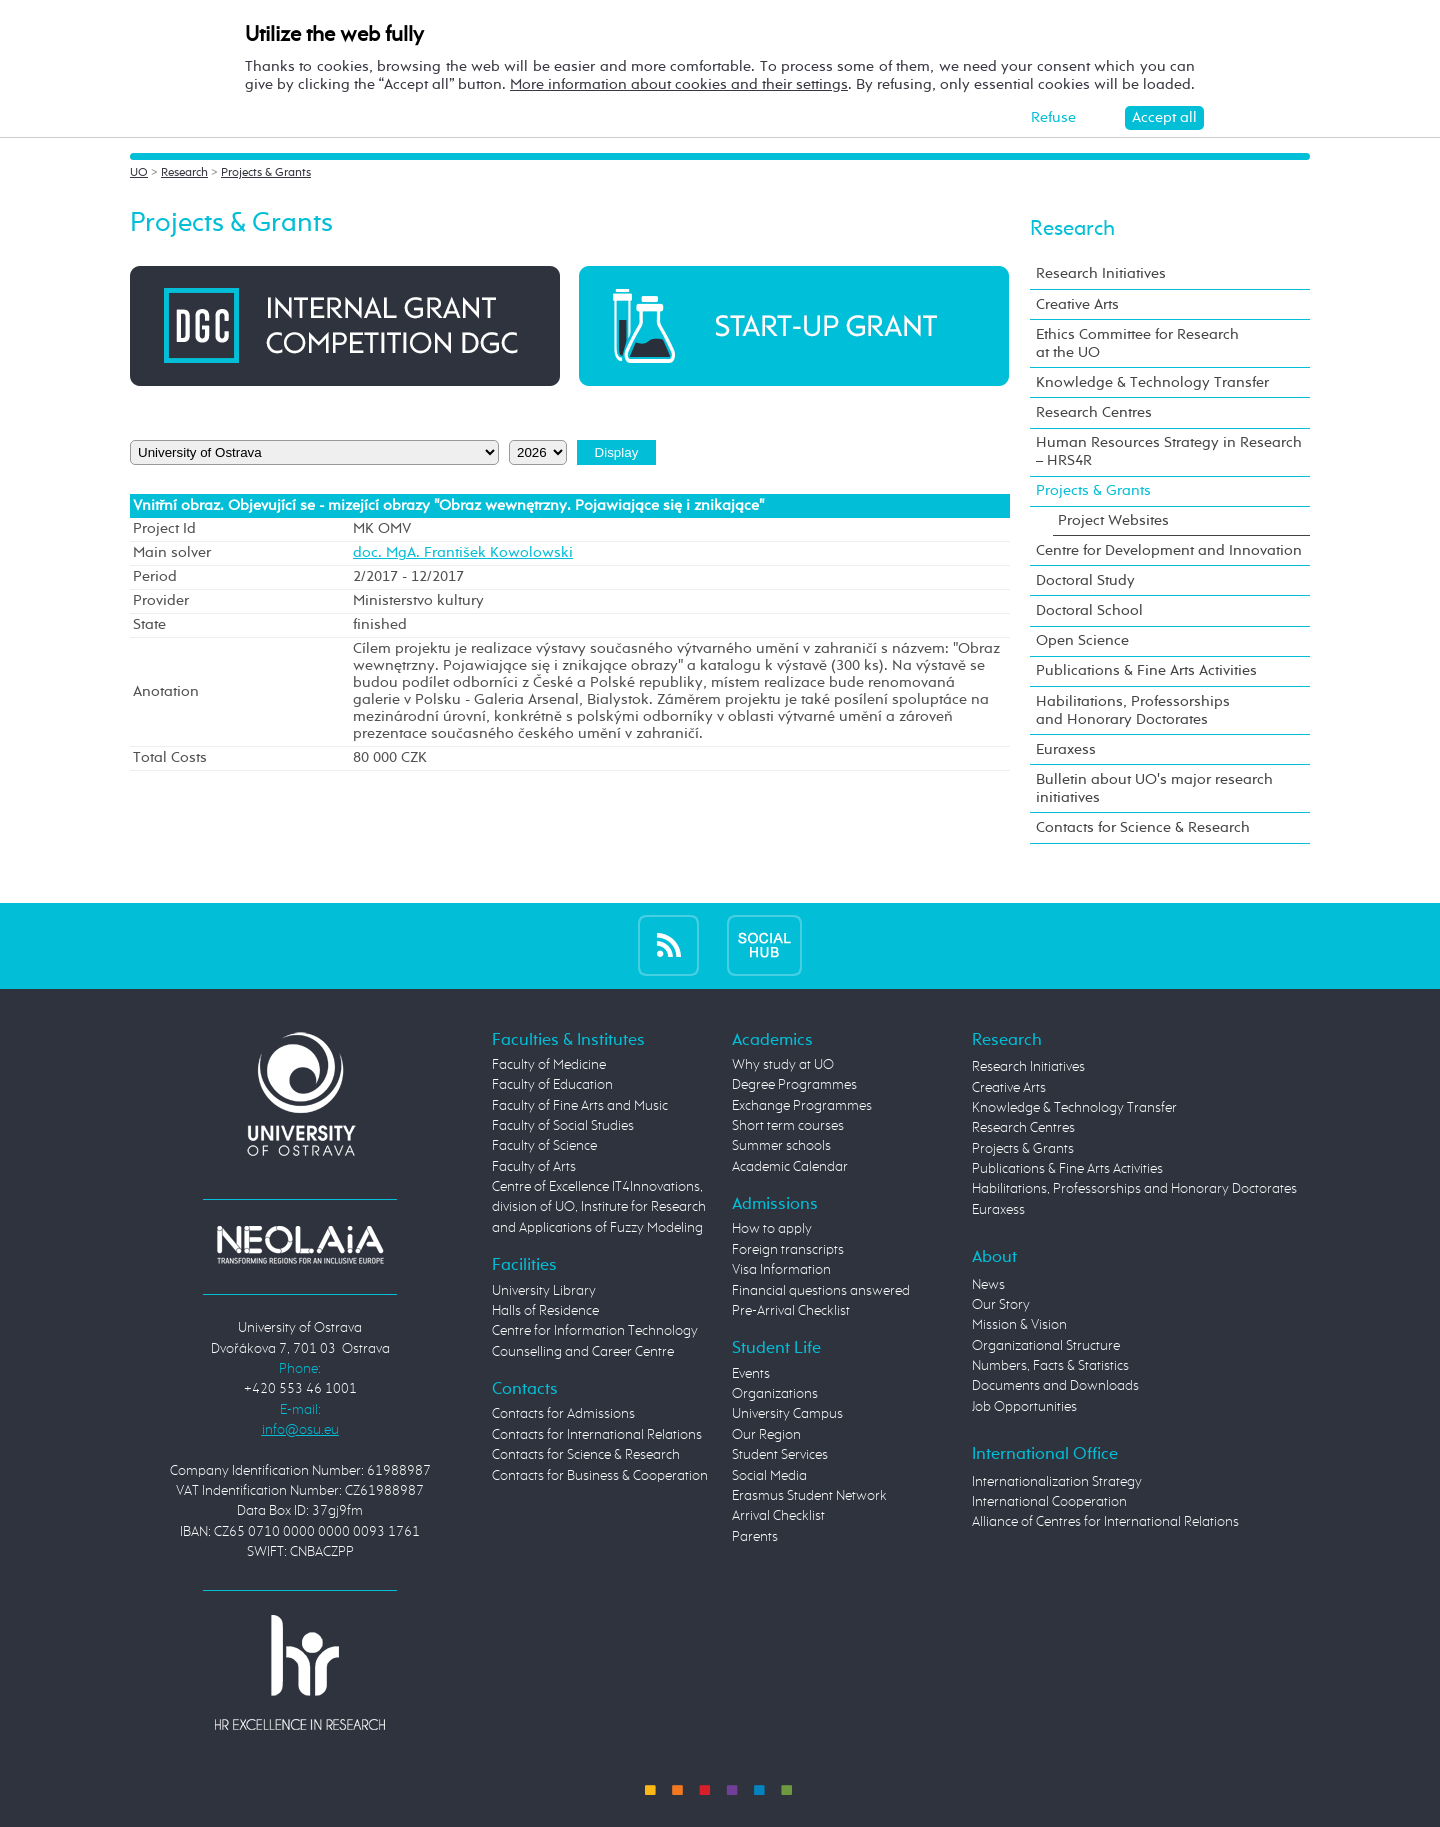 This screenshot has height=1827, width=1440. I want to click on Faculty of Education, so click(552, 1085).